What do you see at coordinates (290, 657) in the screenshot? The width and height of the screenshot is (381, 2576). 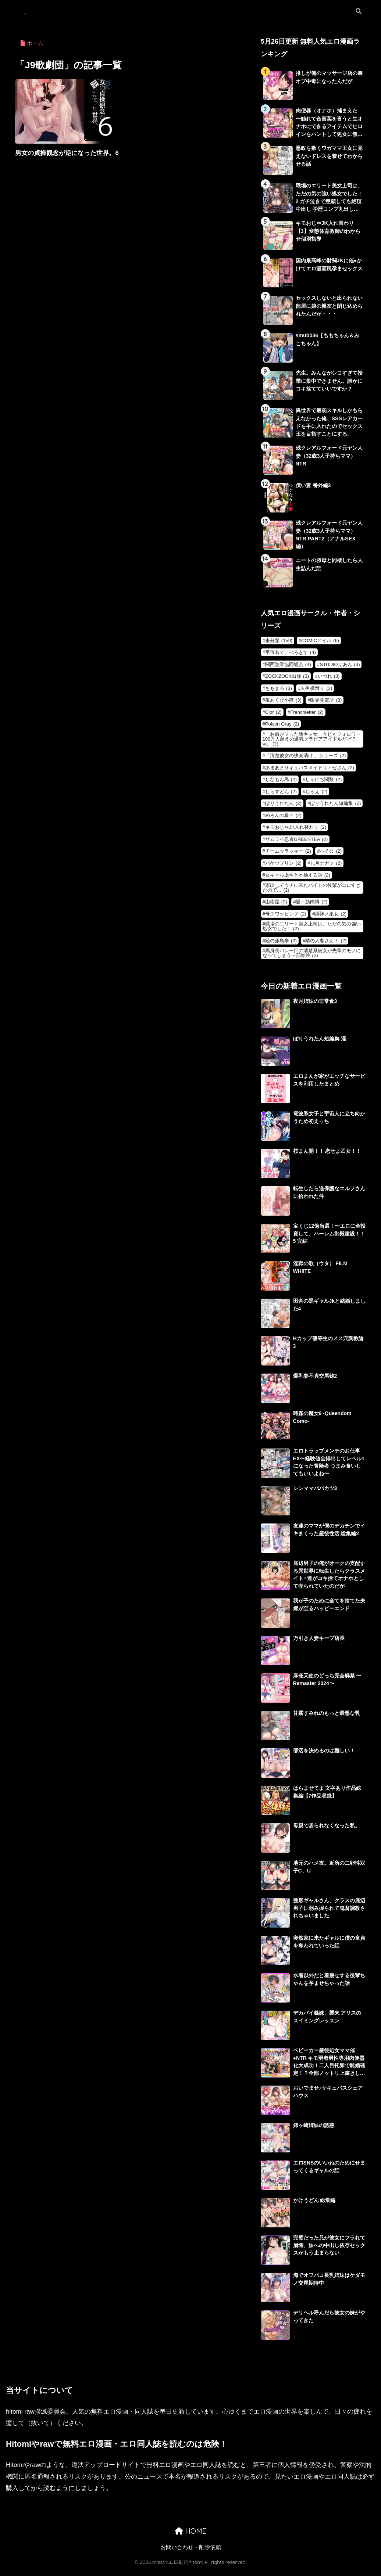 I see `平仮名で、べろきす [平仮名で、べろきす (4個の項目)]` at bounding box center [290, 657].